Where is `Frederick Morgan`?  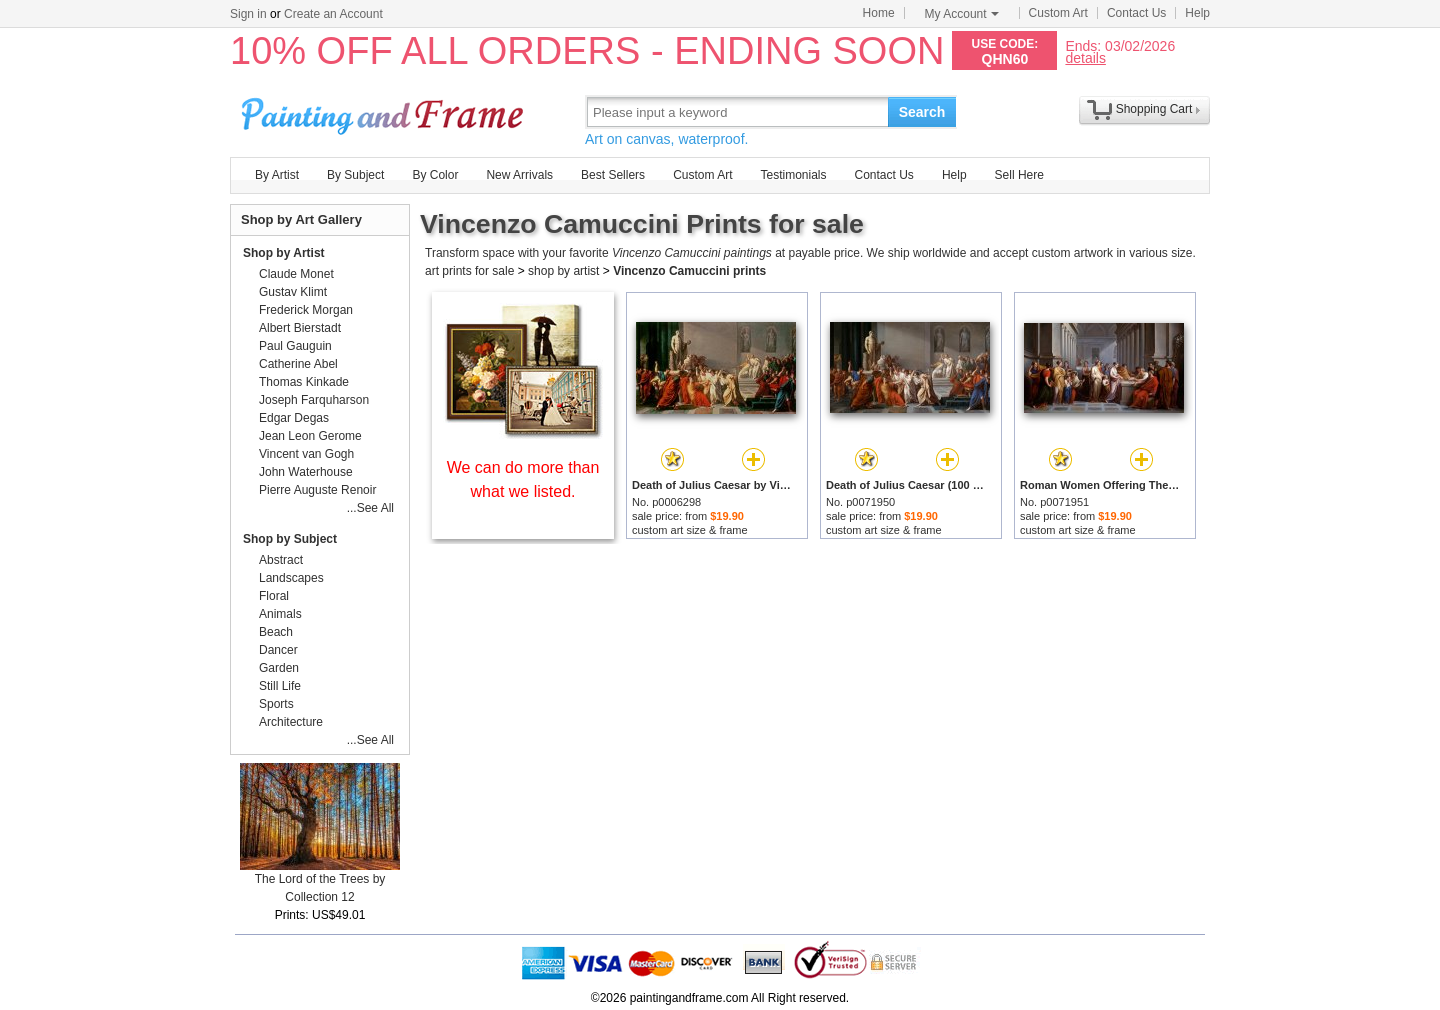 Frederick Morgan is located at coordinates (306, 310).